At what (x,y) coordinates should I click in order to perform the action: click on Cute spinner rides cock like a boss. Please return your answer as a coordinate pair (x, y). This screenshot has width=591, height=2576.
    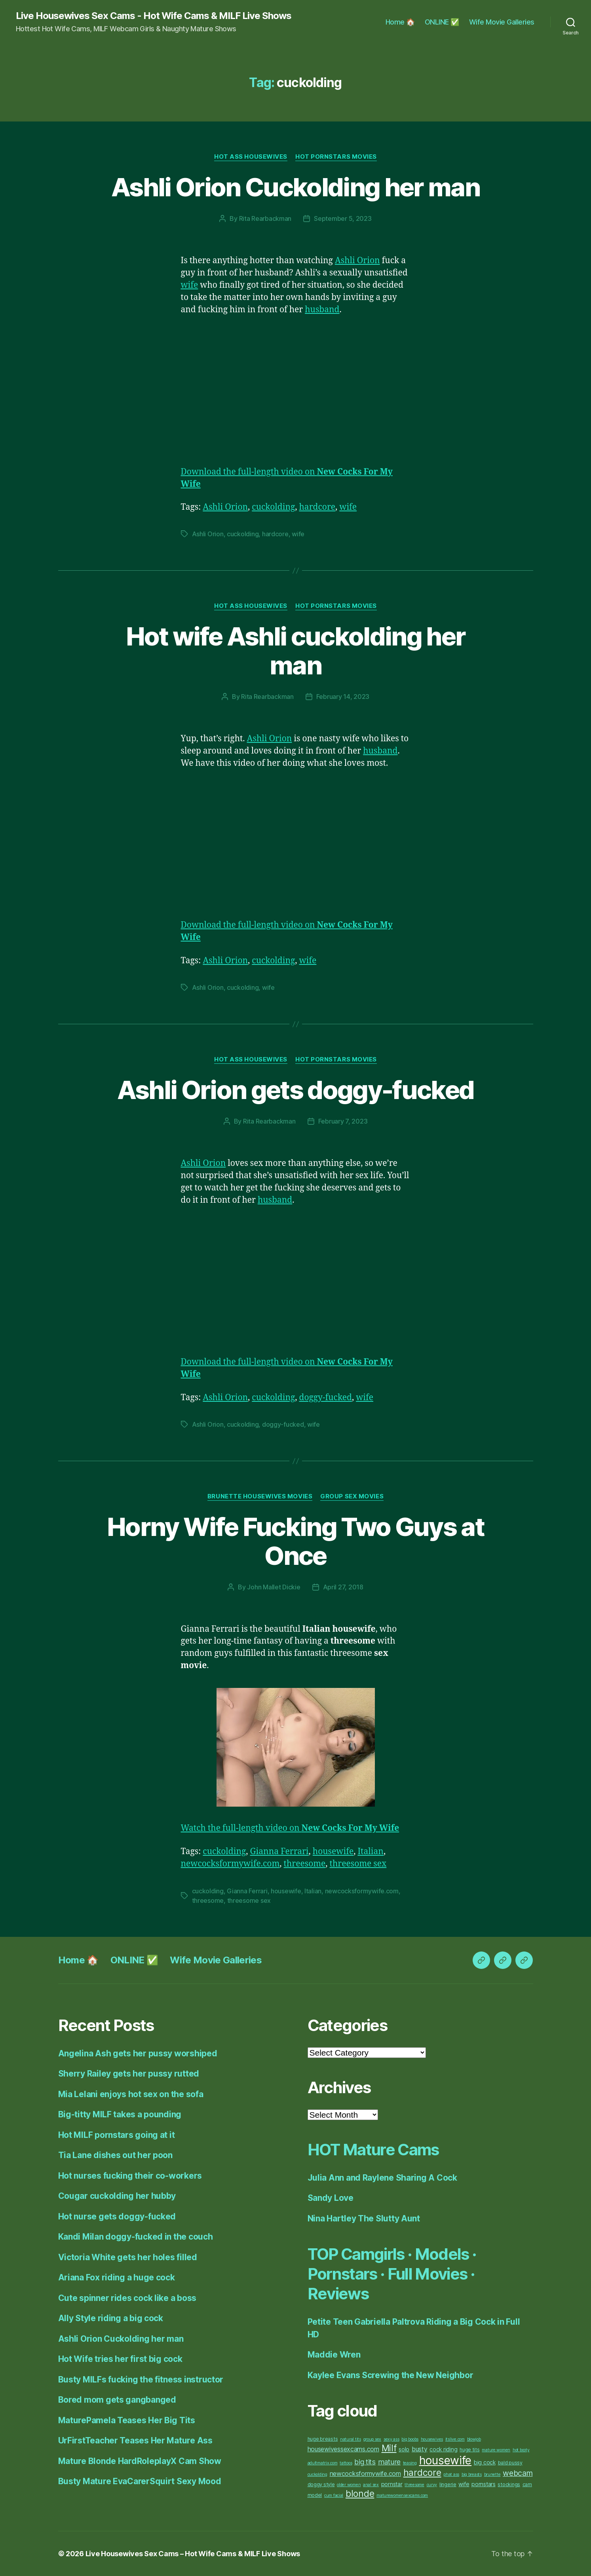
    Looking at the image, I should click on (127, 2298).